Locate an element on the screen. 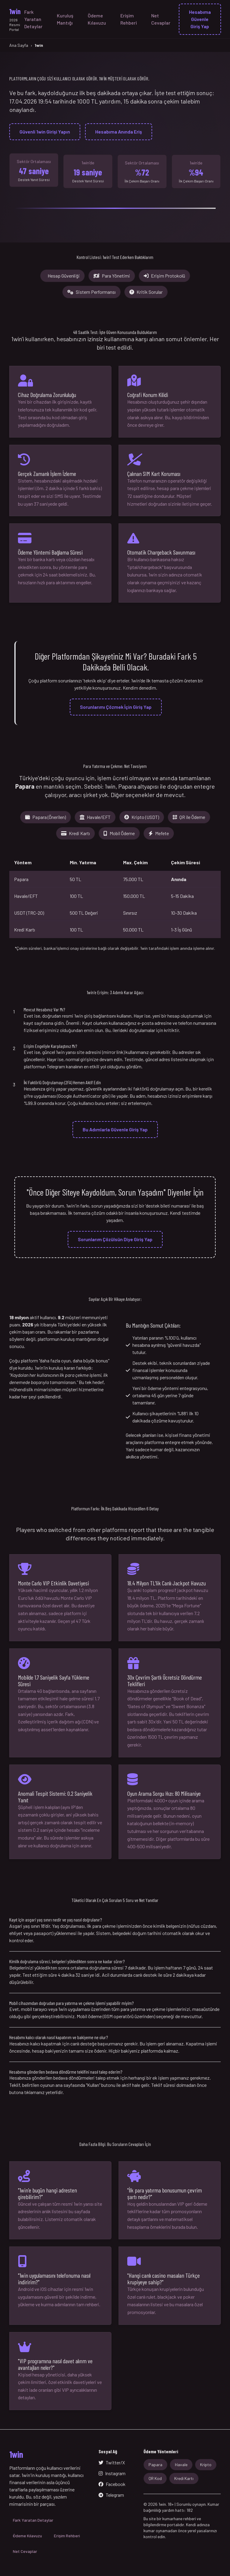  Kritik Sorular is located at coordinates (146, 292).